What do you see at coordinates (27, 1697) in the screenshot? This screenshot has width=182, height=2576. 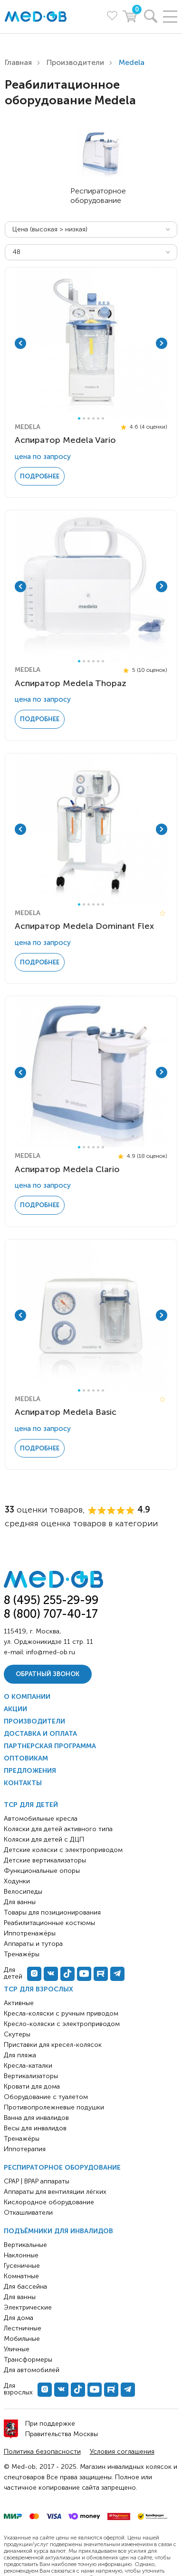 I see `О компании` at bounding box center [27, 1697].